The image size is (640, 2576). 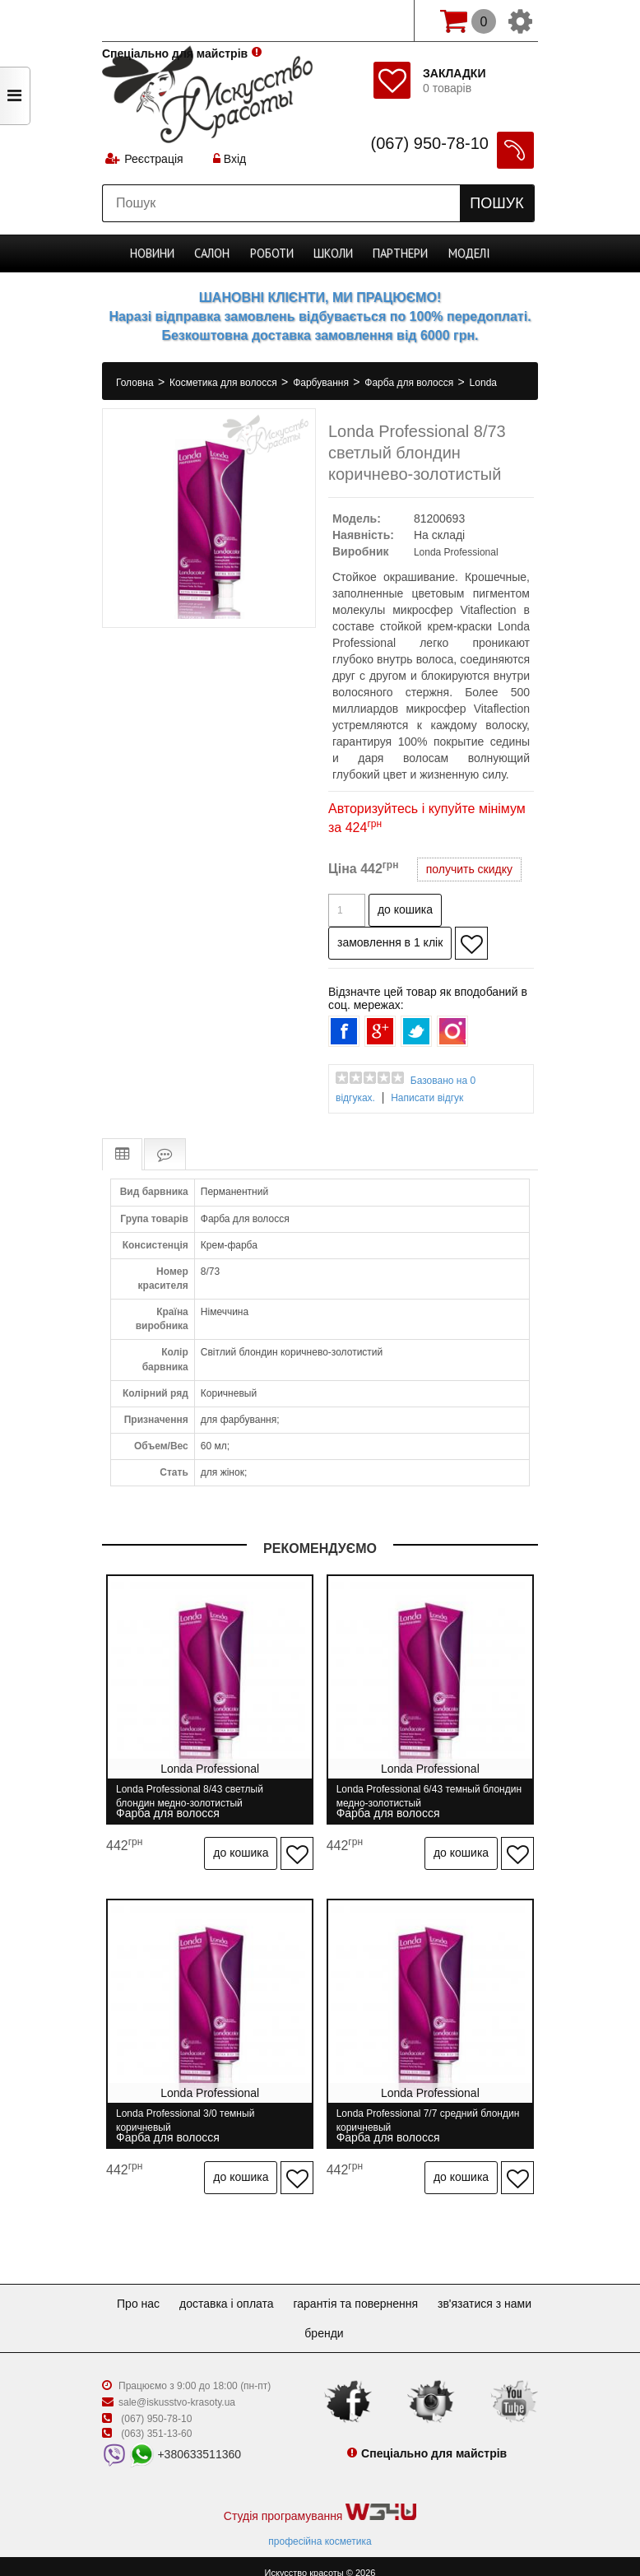 What do you see at coordinates (291, 2319) in the screenshot?
I see `Зв'язатися з нами` at bounding box center [291, 2319].